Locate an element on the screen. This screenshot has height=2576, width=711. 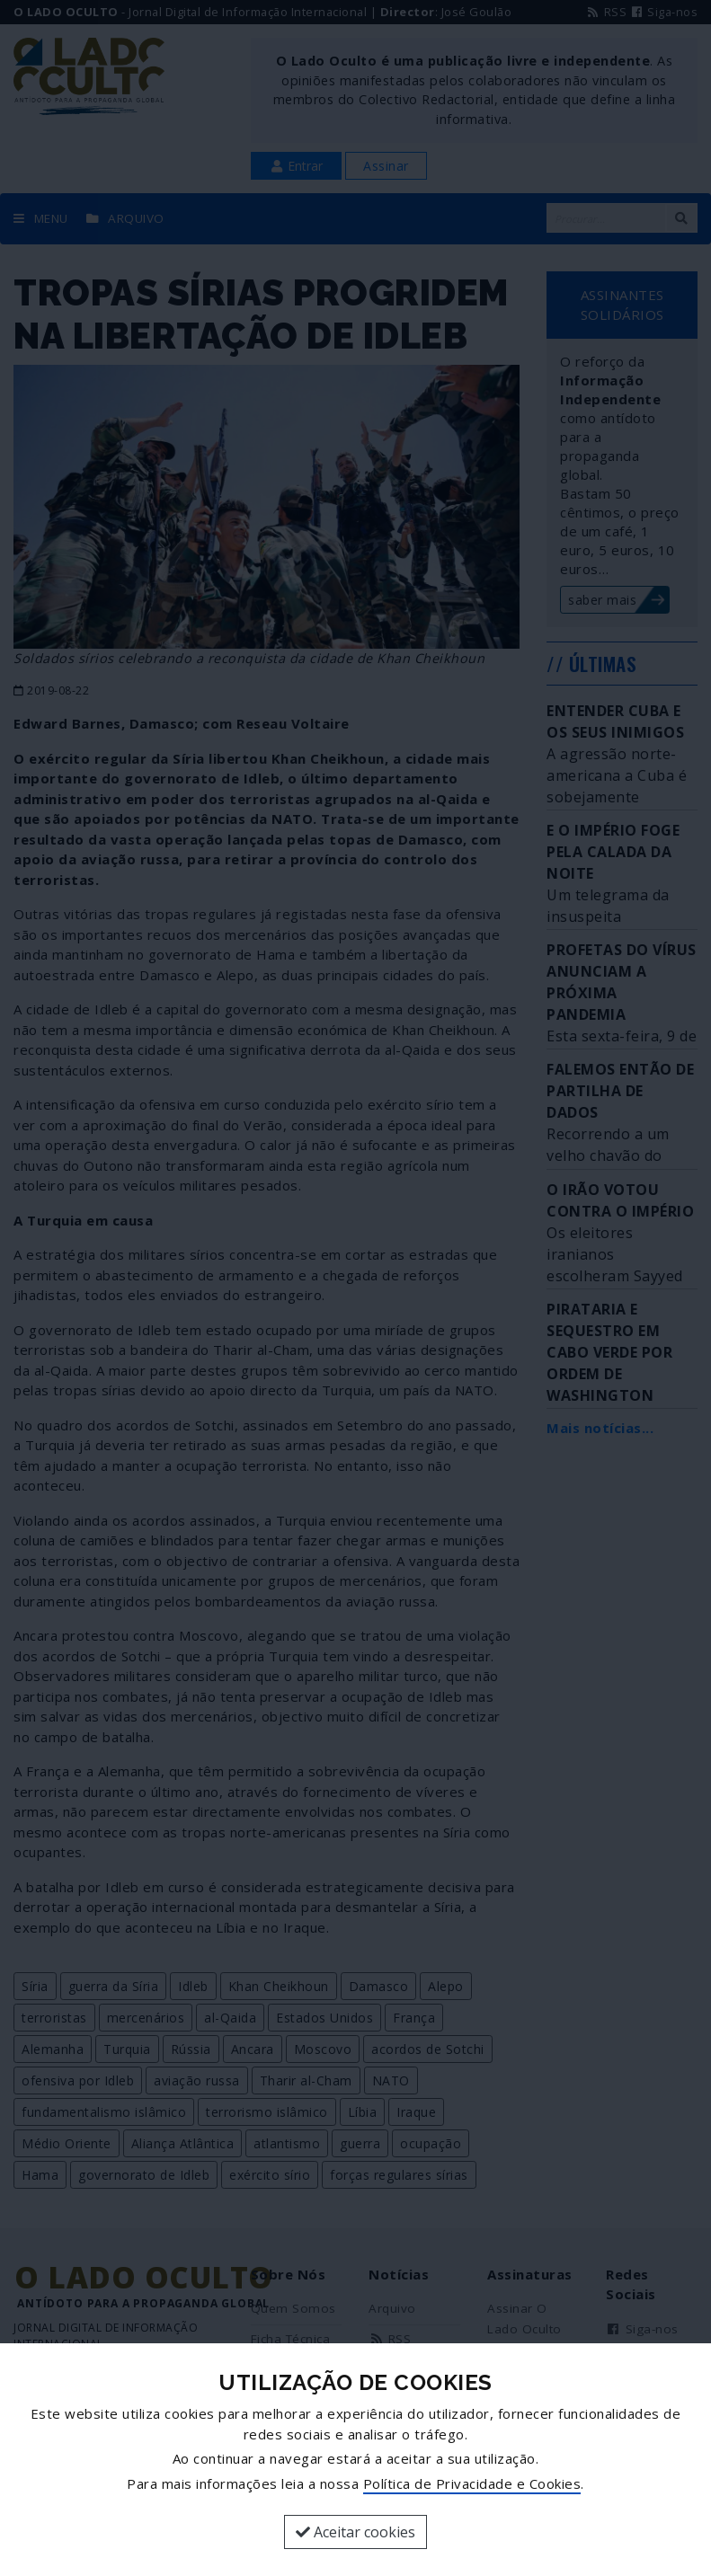
Política de Privacidade e Cookies is located at coordinates (472, 2483).